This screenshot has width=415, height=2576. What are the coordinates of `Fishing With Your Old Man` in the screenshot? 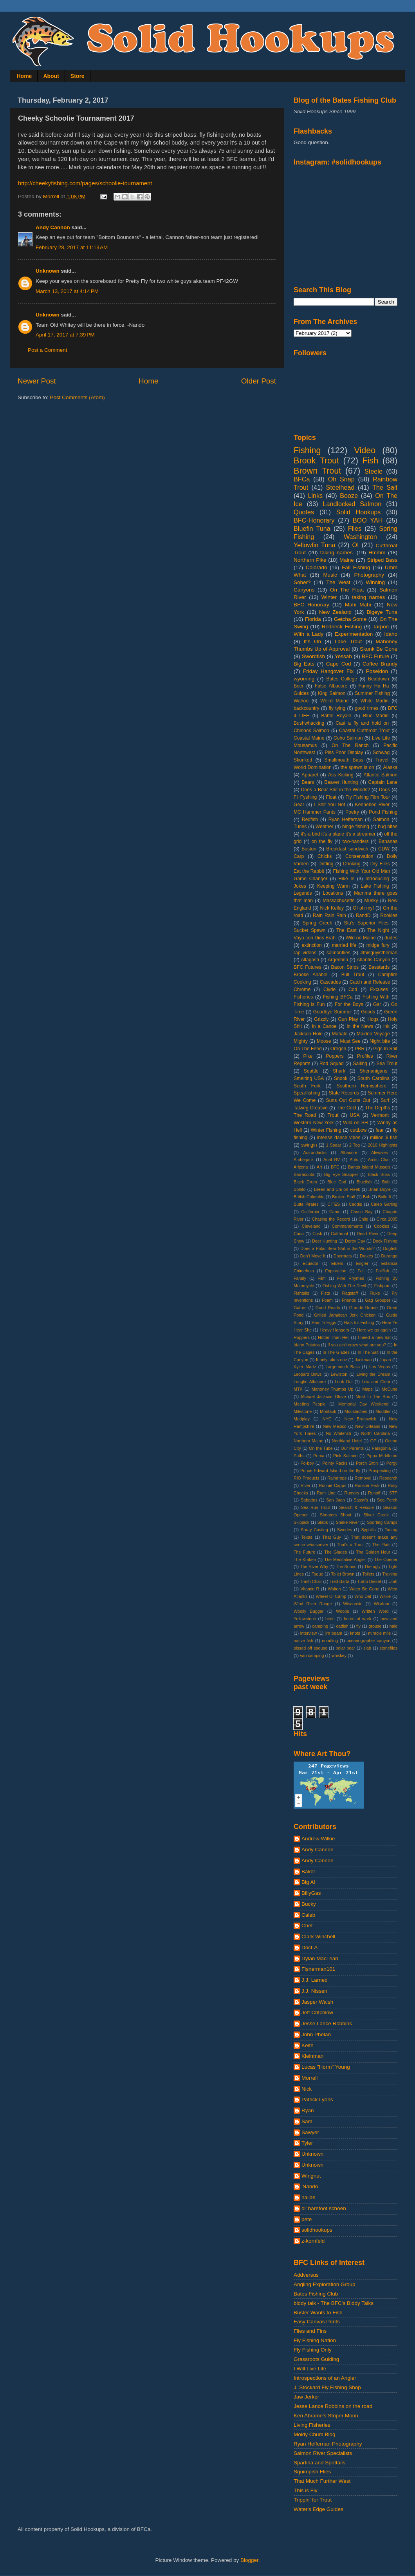 It's located at (361, 871).